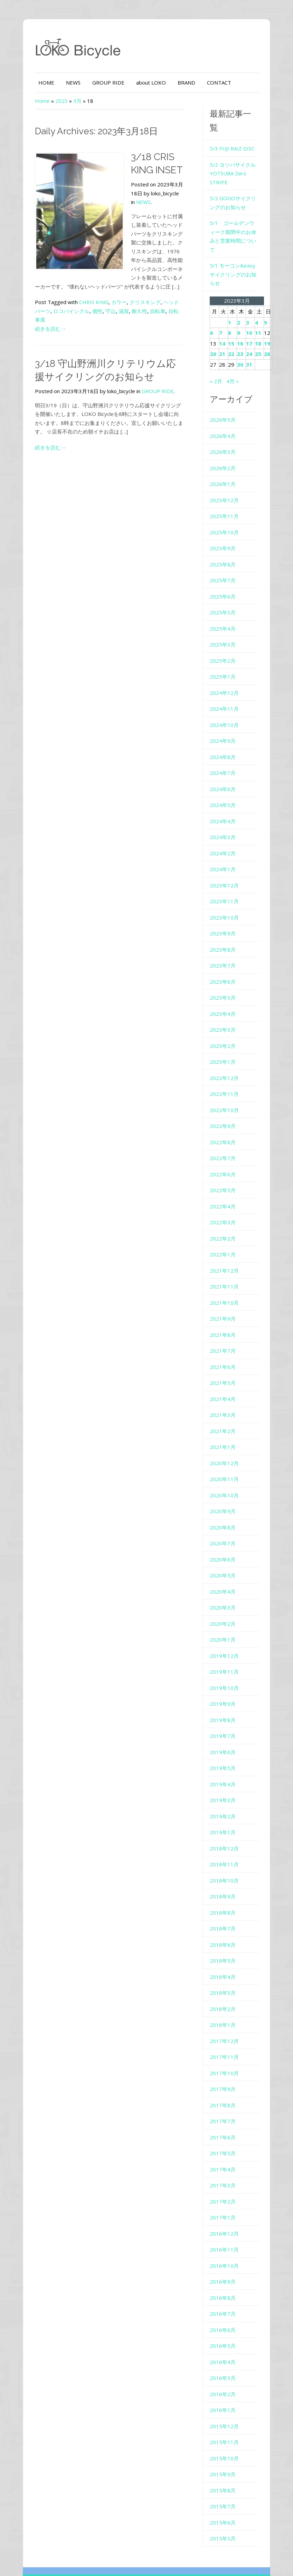 Image resolution: width=293 pixels, height=2576 pixels. I want to click on 2015年5月, so click(225, 2507).